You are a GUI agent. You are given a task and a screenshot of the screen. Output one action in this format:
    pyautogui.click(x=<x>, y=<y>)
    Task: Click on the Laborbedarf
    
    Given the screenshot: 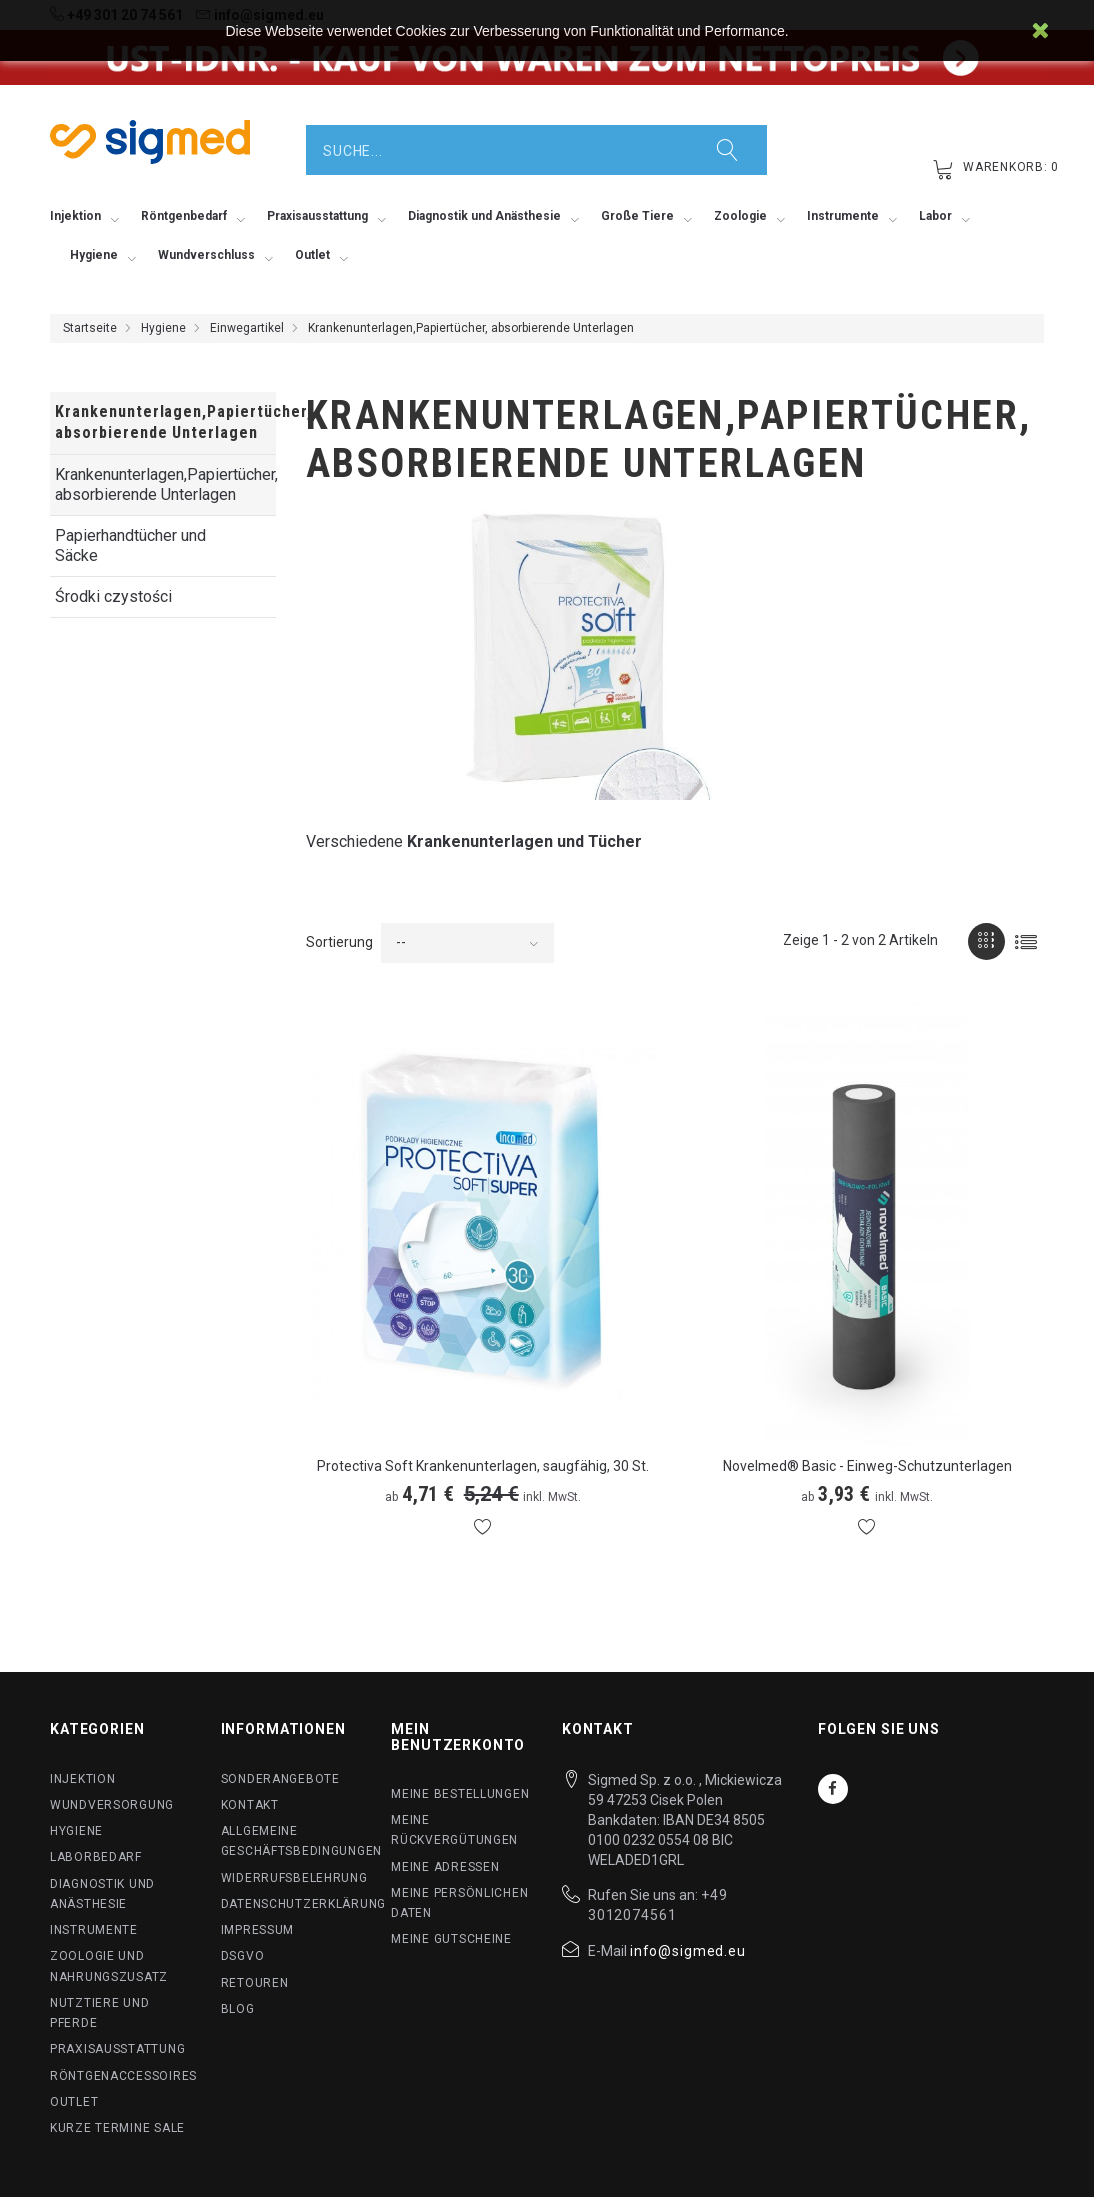 What is the action you would take?
    pyautogui.click(x=96, y=1857)
    